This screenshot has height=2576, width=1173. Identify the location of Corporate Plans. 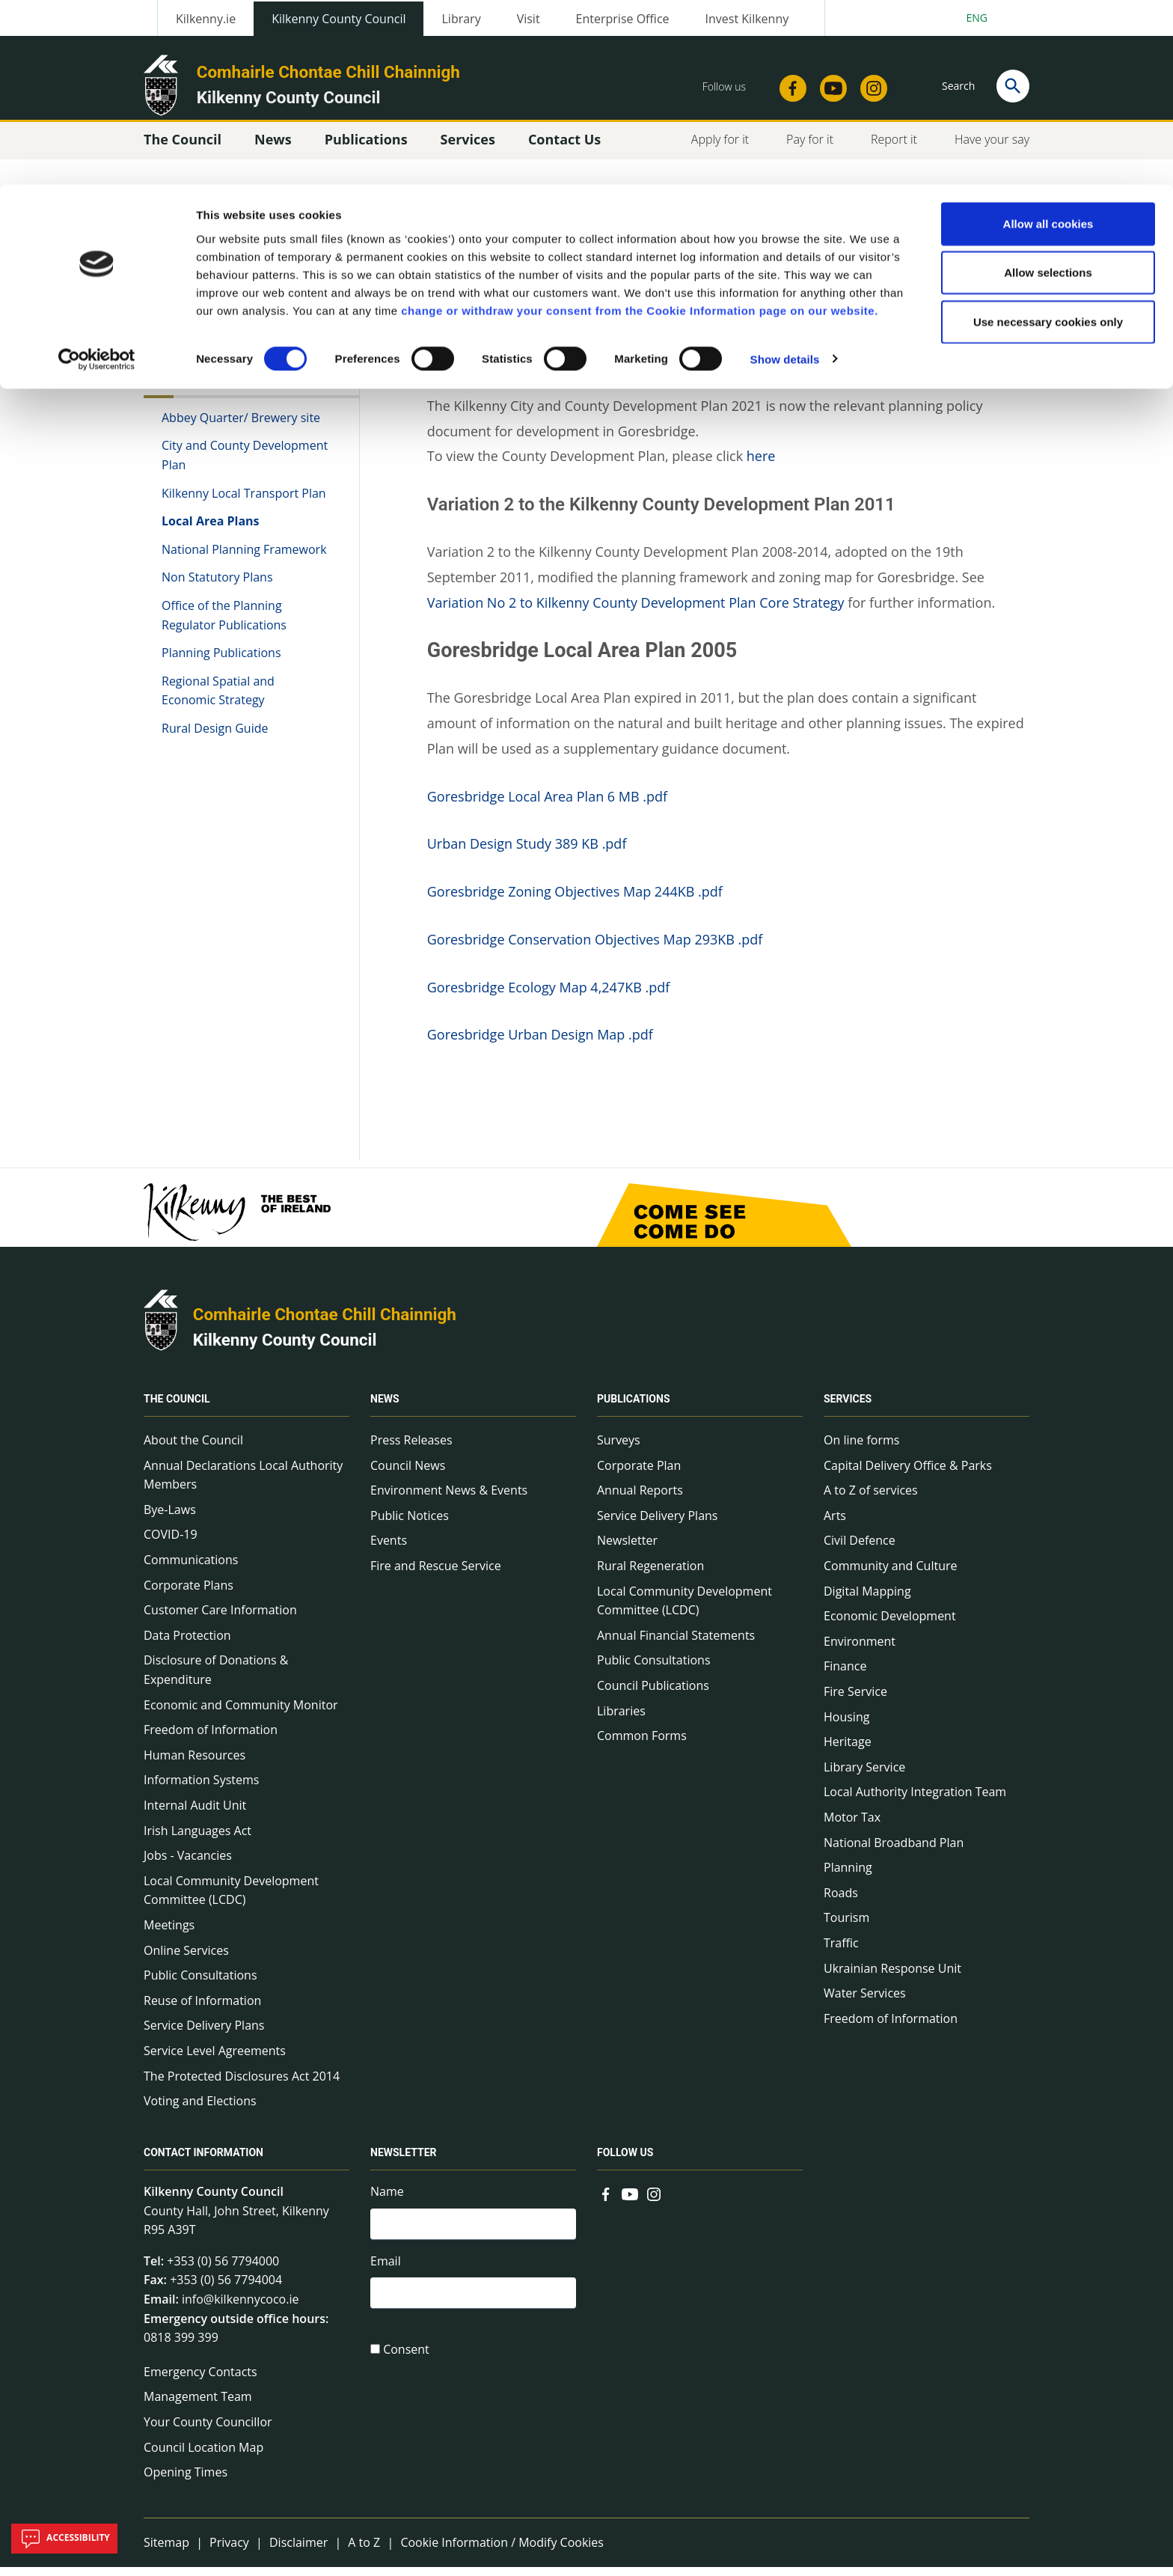
(188, 1593).